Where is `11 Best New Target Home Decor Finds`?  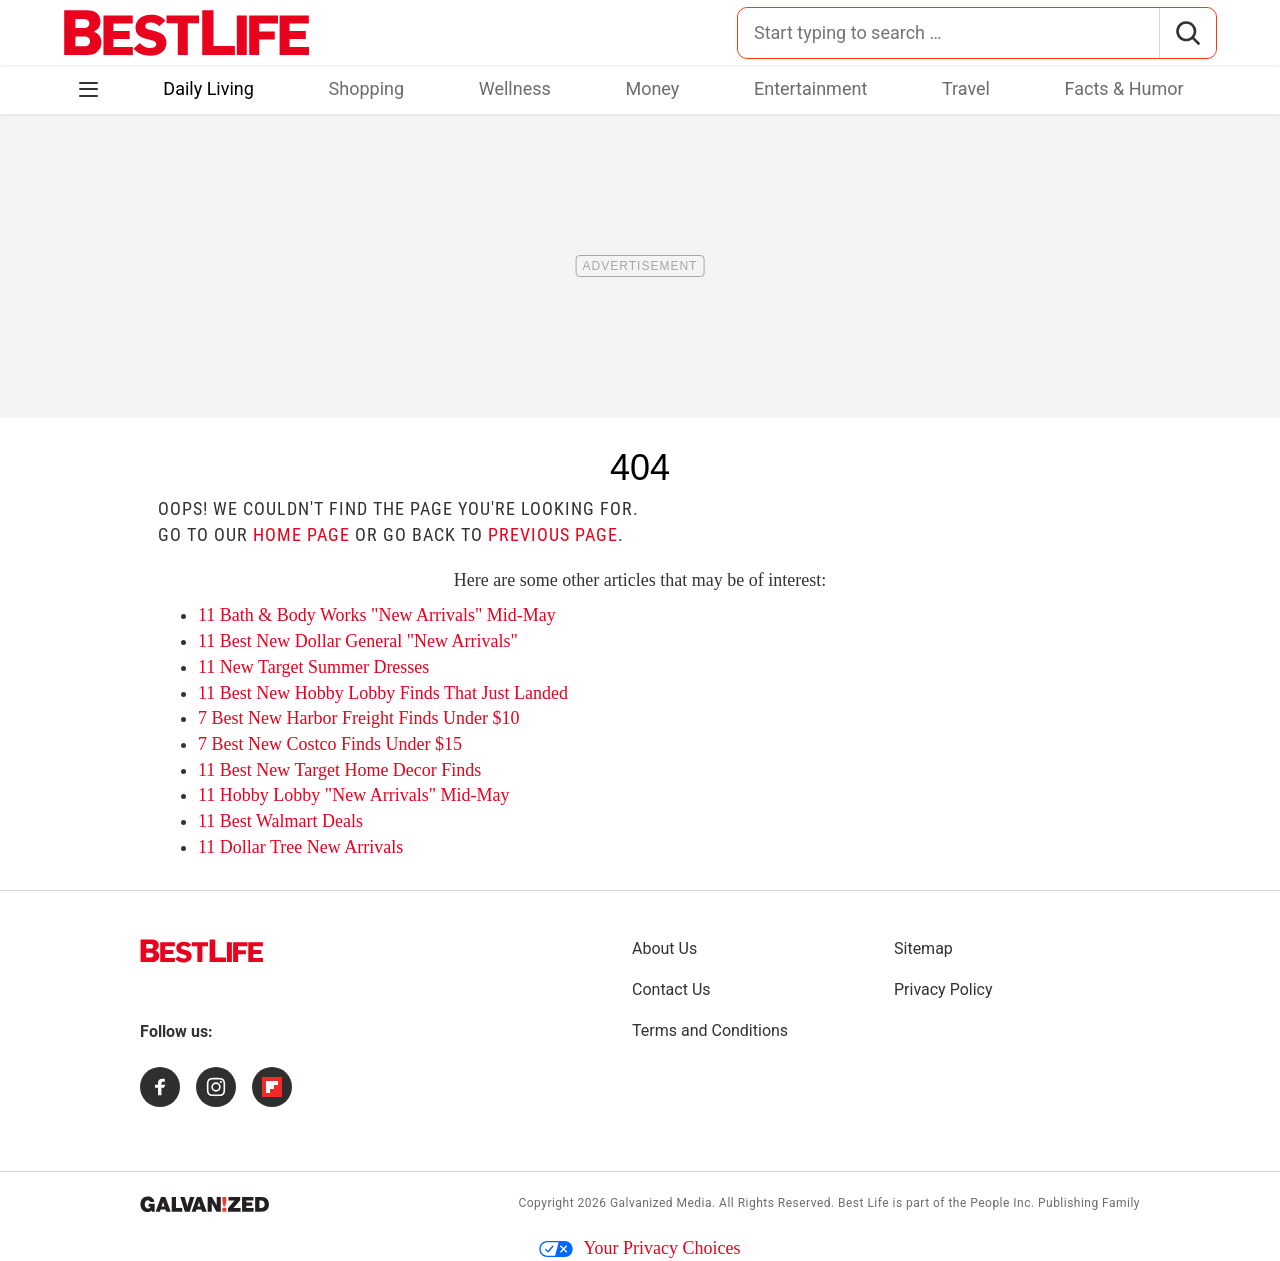
11 Best New Target Home Decor Finds is located at coordinates (339, 770).